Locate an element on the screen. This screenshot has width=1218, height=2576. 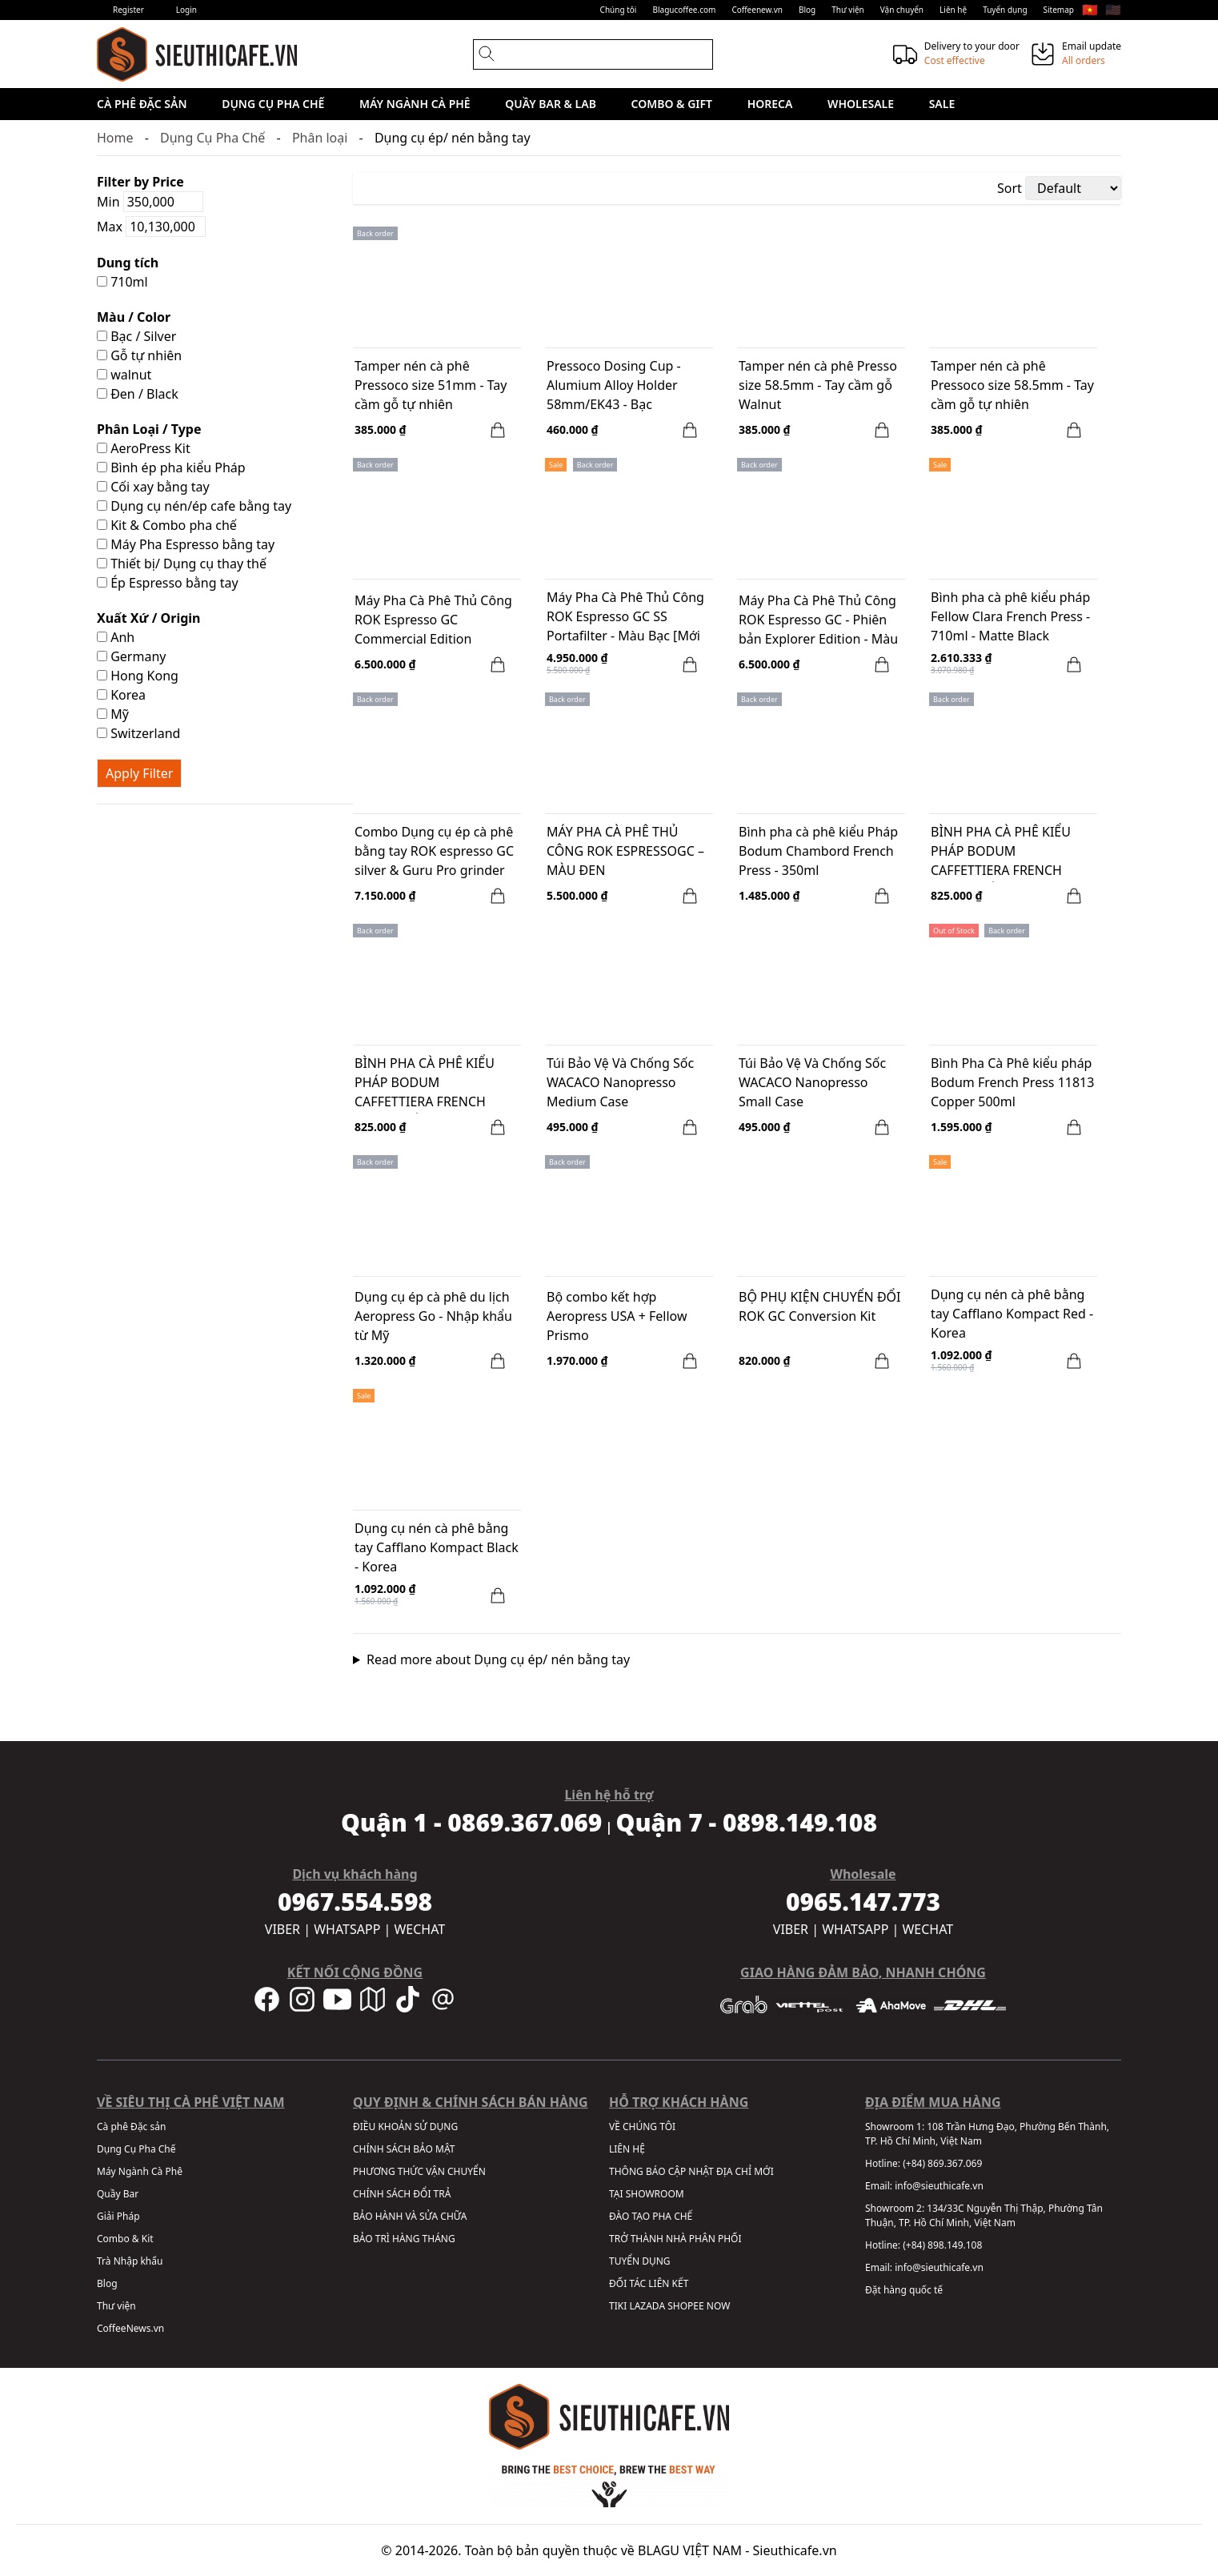
710ml is located at coordinates (122, 282).